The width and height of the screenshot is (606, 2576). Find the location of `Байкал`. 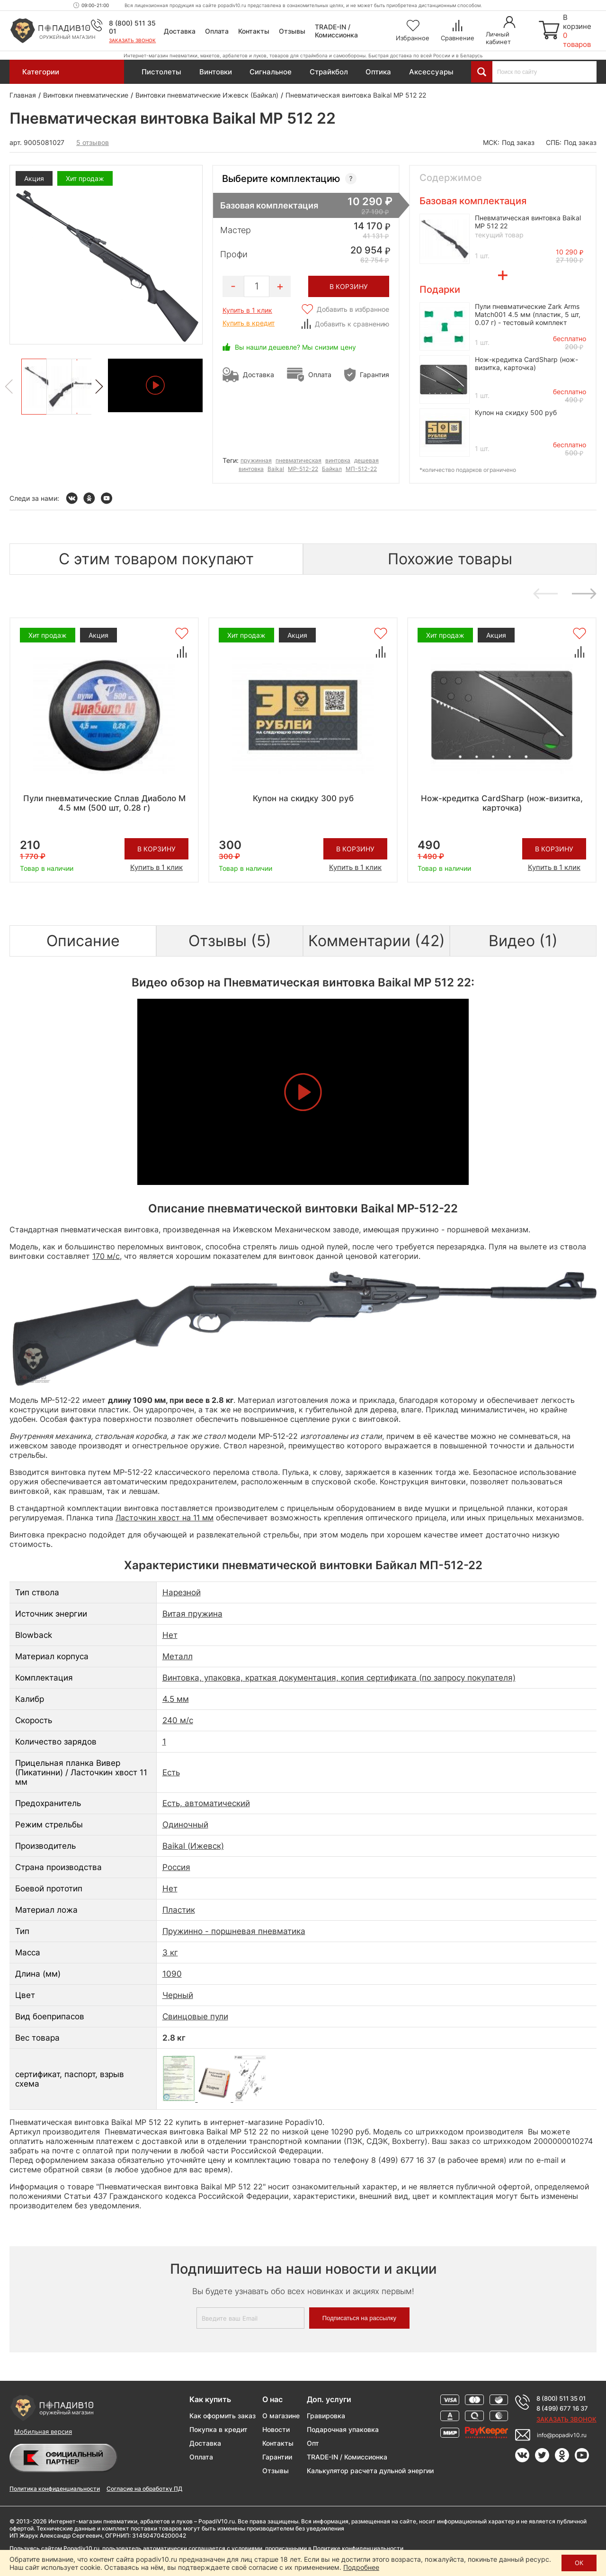

Байкал is located at coordinates (332, 468).